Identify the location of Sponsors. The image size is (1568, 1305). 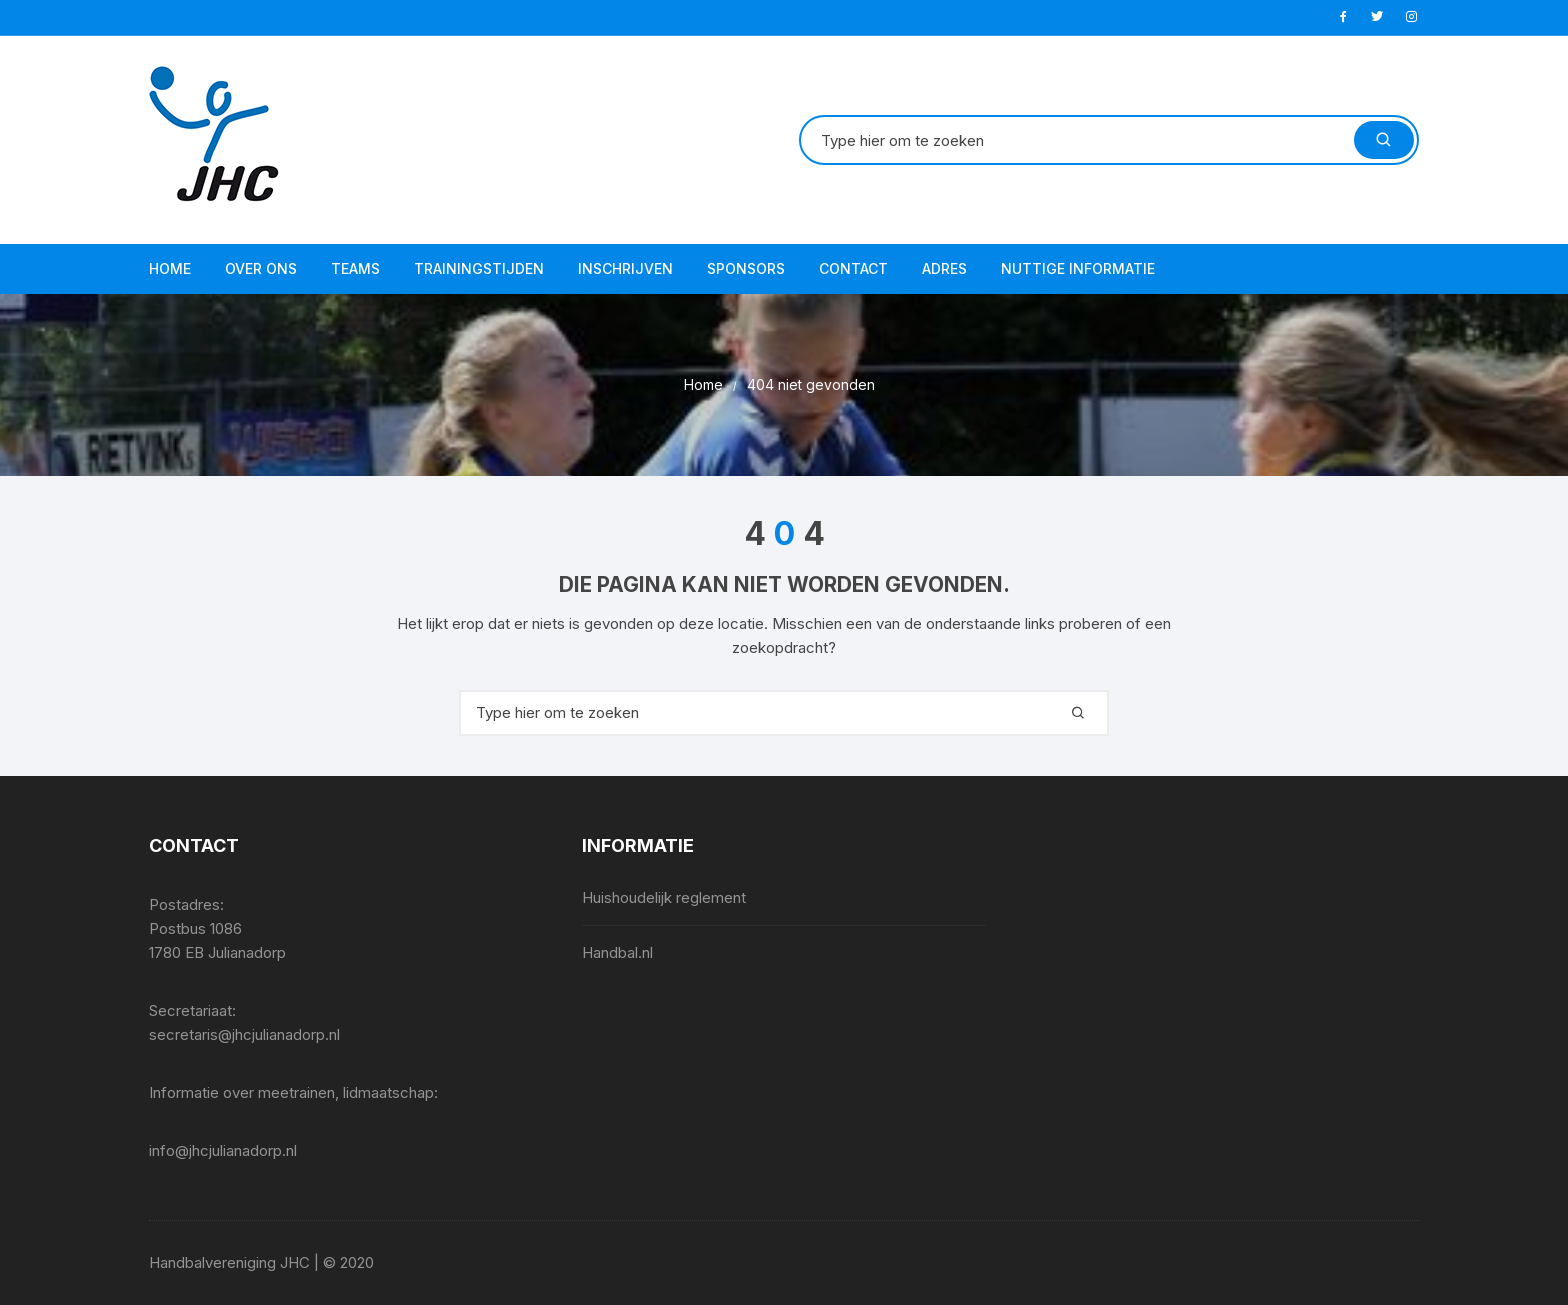
(746, 268).